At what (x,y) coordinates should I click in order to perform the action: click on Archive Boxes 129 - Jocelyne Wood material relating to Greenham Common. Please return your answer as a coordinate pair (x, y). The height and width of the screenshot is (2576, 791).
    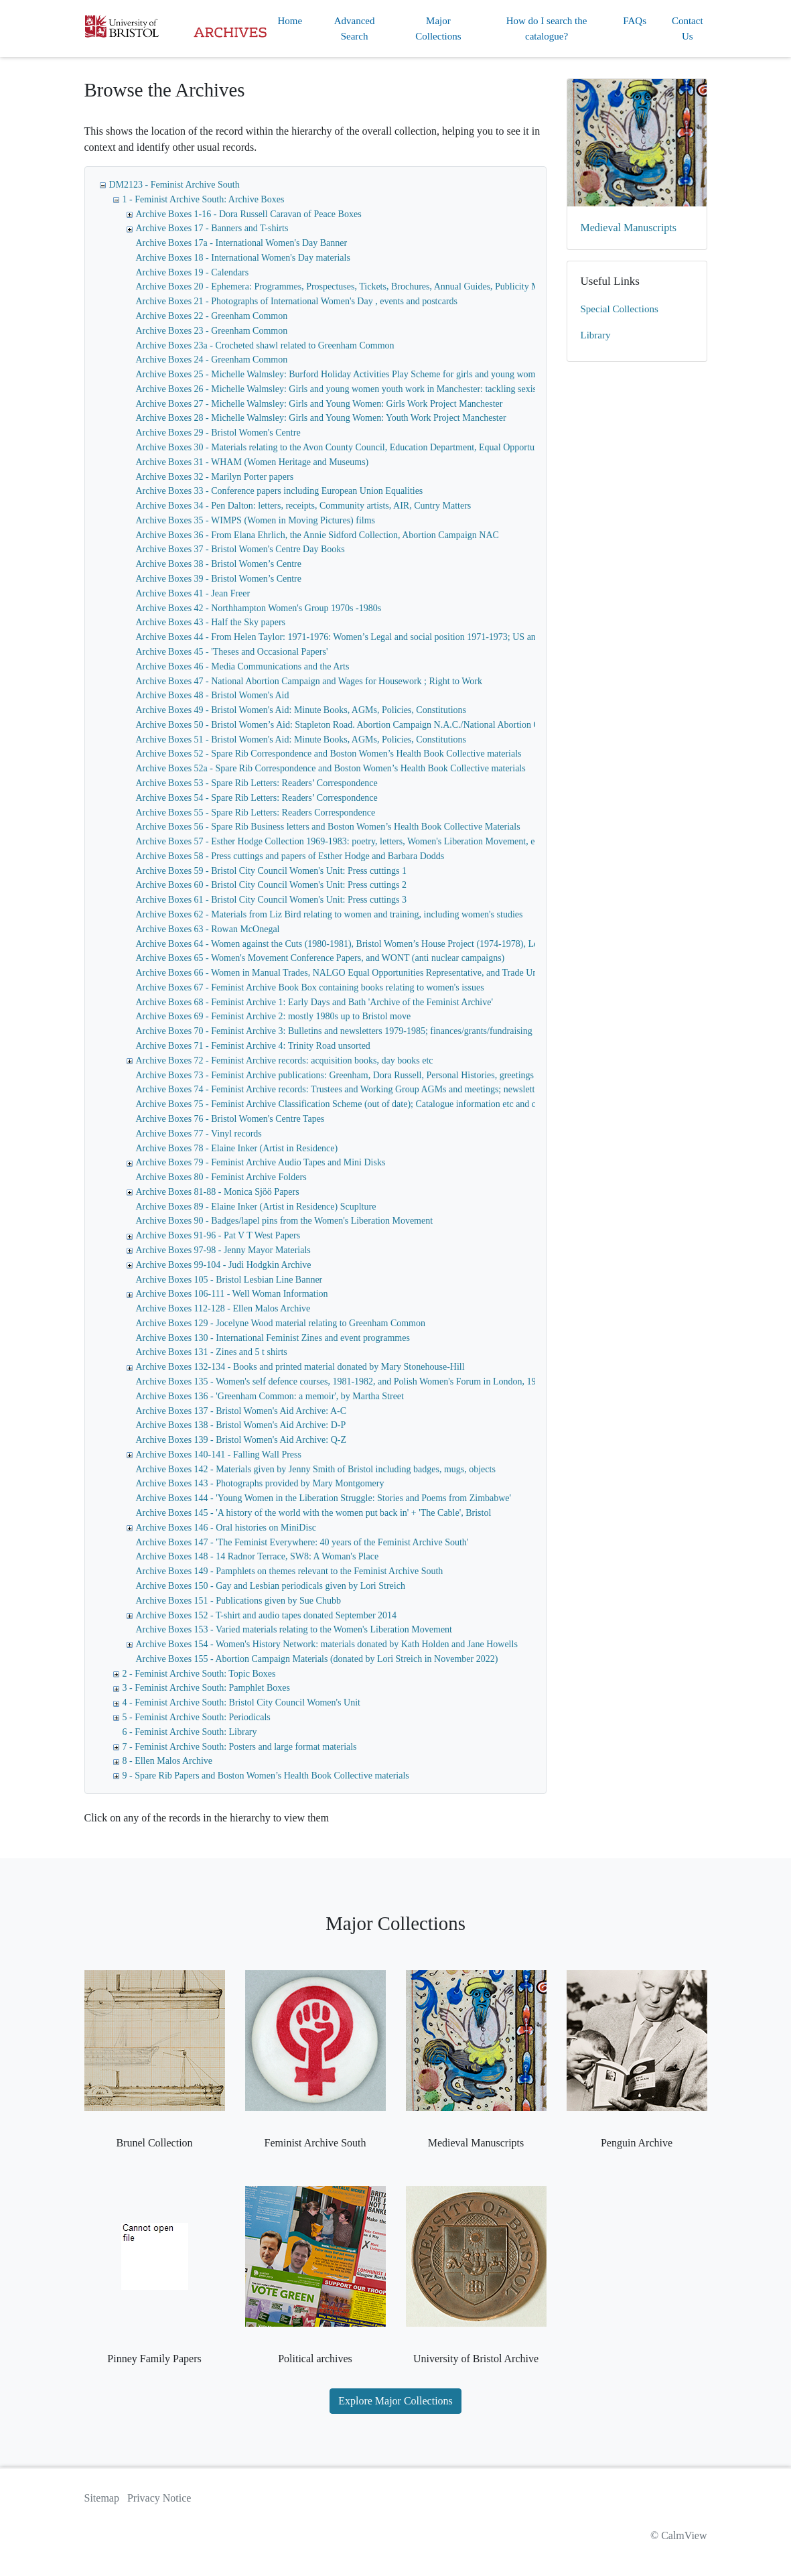
    Looking at the image, I should click on (281, 1323).